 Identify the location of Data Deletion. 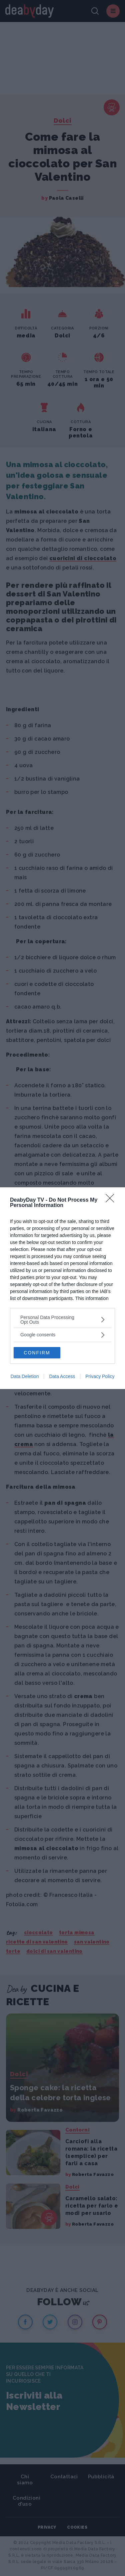
(25, 1376).